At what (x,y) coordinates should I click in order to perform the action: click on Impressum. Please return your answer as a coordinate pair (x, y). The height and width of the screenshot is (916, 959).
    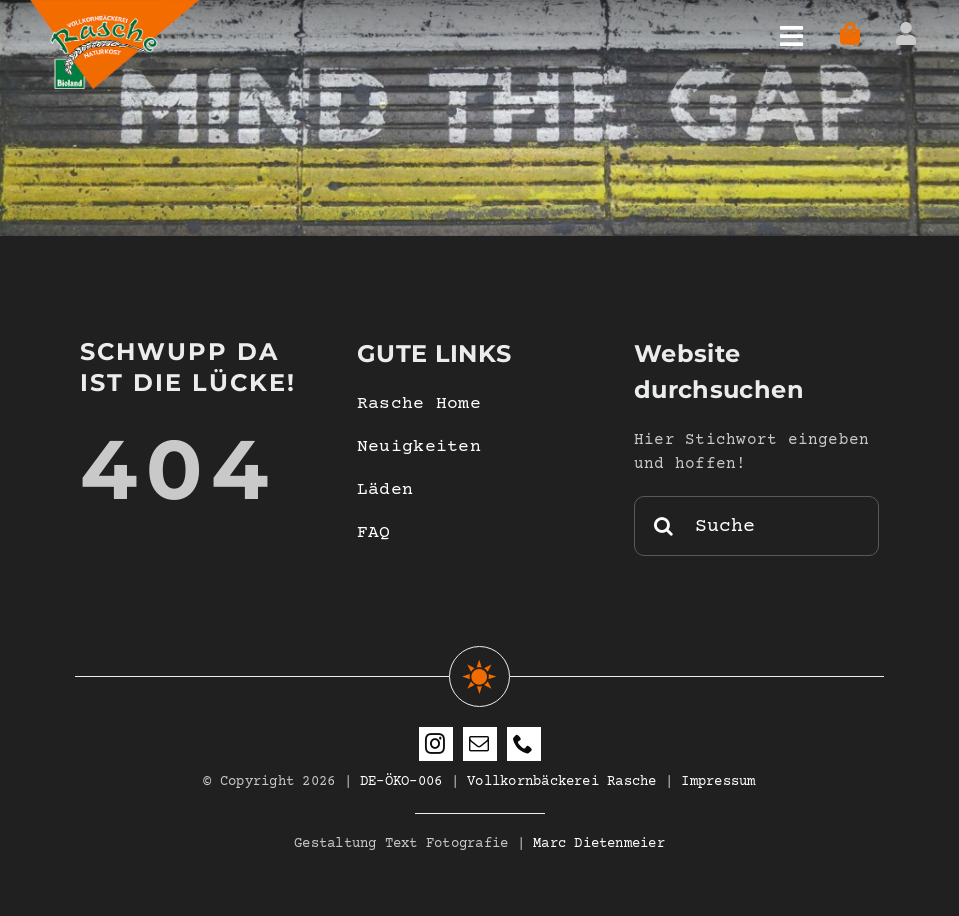
    Looking at the image, I should click on (718, 782).